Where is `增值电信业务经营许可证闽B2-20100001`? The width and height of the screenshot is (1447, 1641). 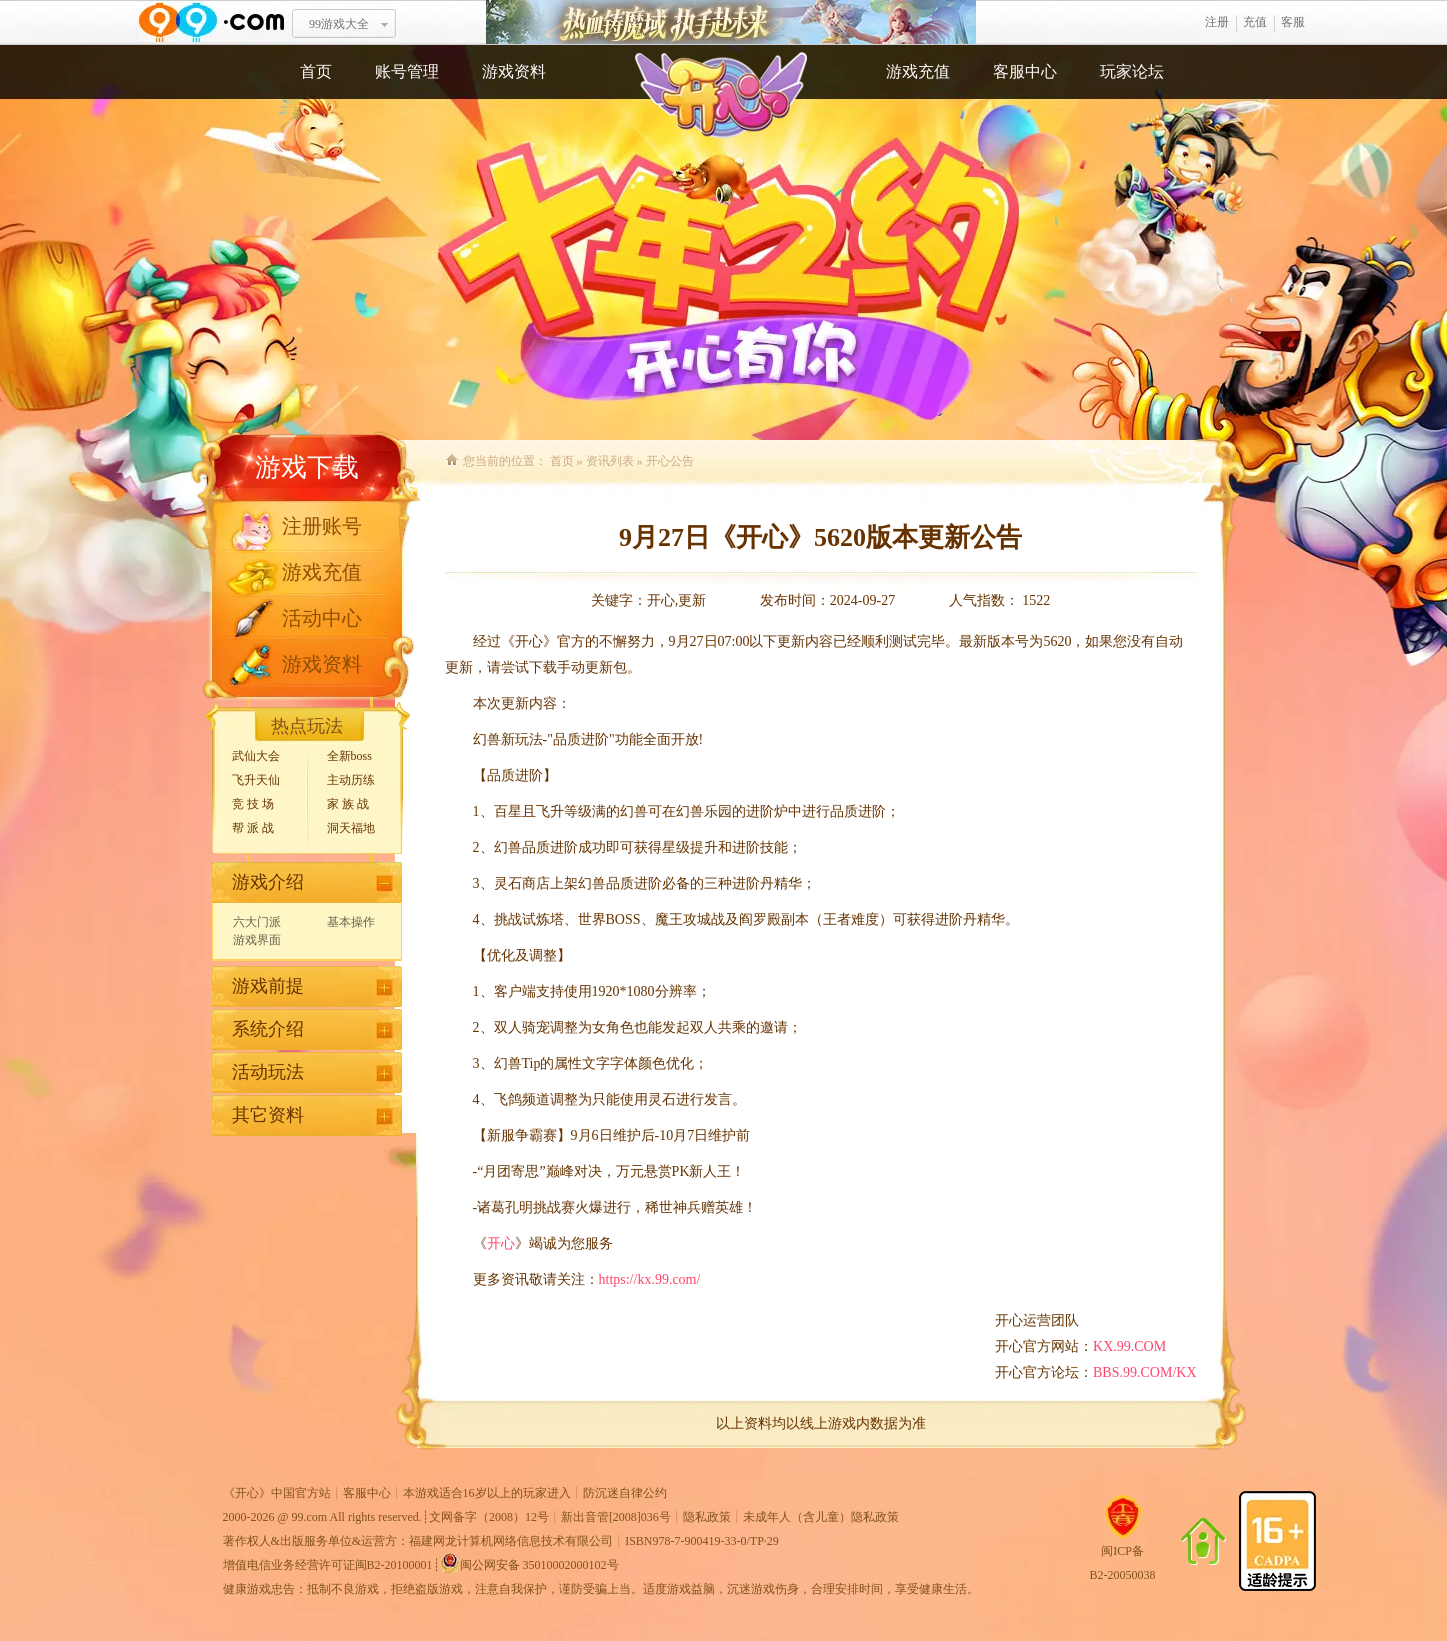 增值电信业务经营许可证闽B2-20100001 is located at coordinates (328, 1565).